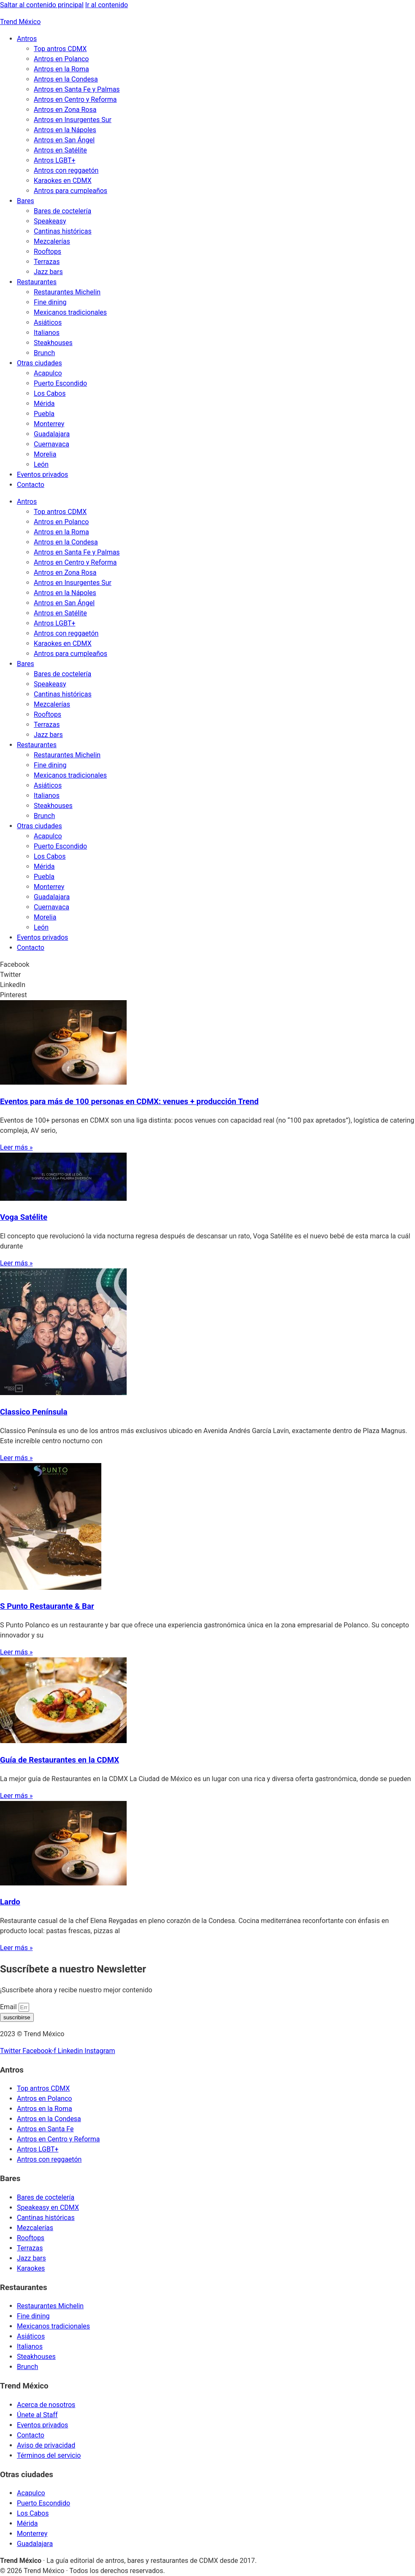 This screenshot has height=2576, width=415. What do you see at coordinates (16, 1147) in the screenshot?
I see `Leer más » [Read more about Eventos para más de 100 personas en CDMX: venues + producción Trend]` at bounding box center [16, 1147].